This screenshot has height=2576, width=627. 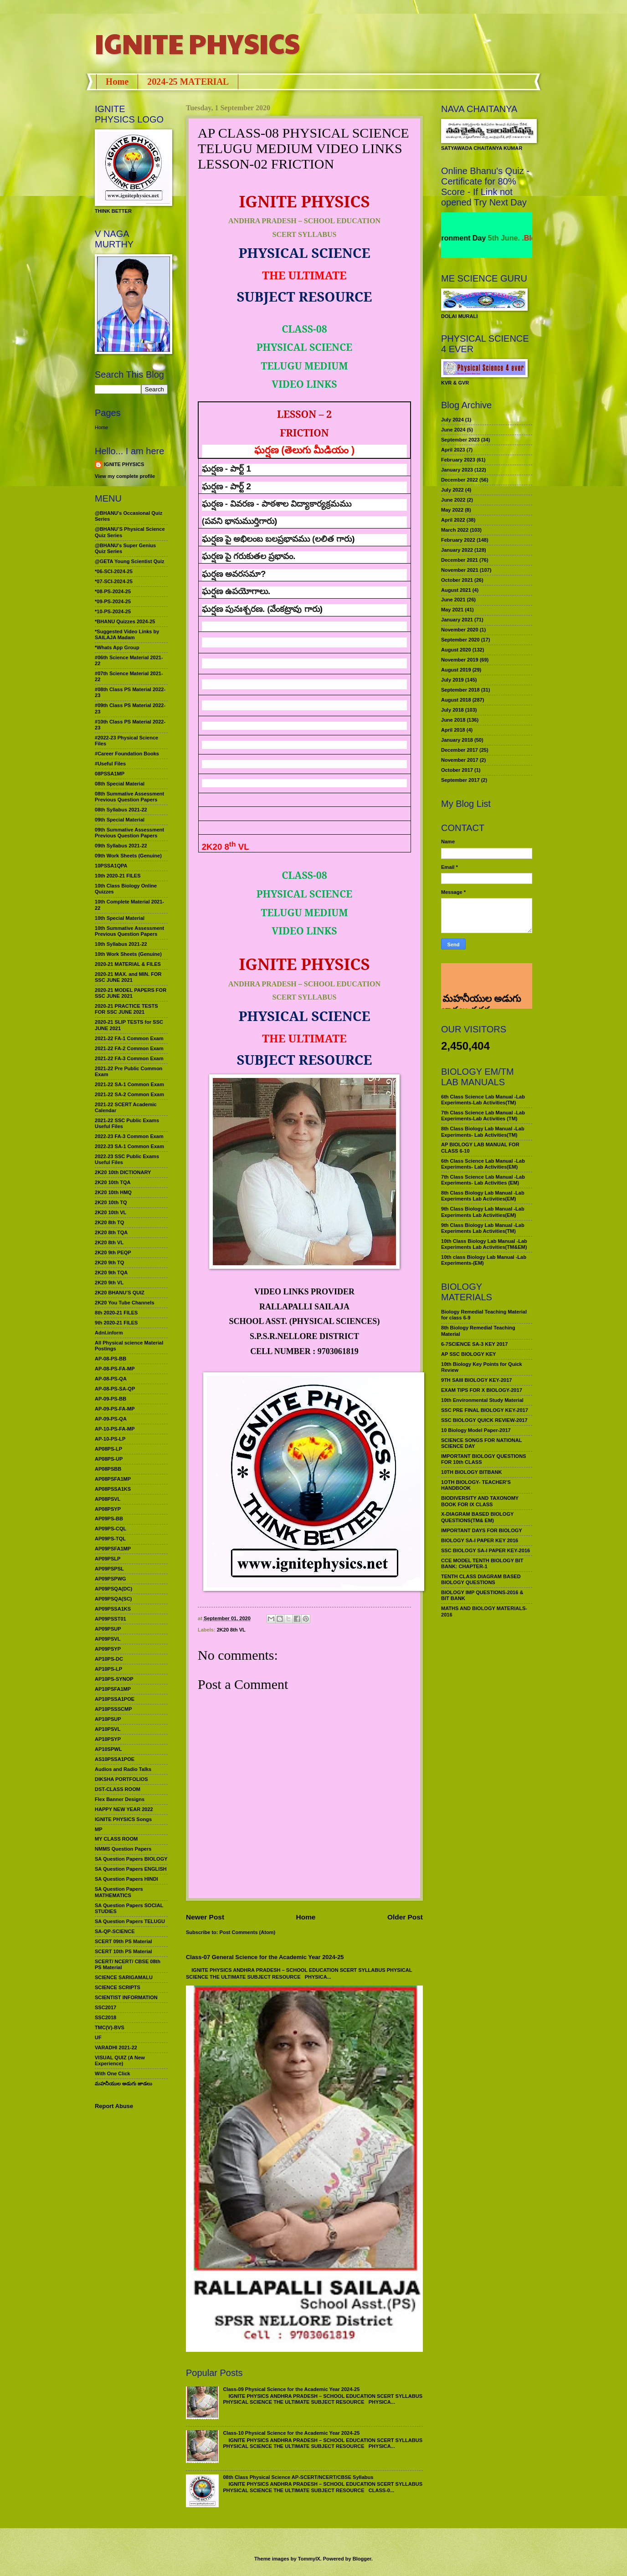 I want to click on మహనీయుల అడుగు జాడలు రచన : శాఖమూరి శ్రీనివాస్, so click(x=481, y=978).